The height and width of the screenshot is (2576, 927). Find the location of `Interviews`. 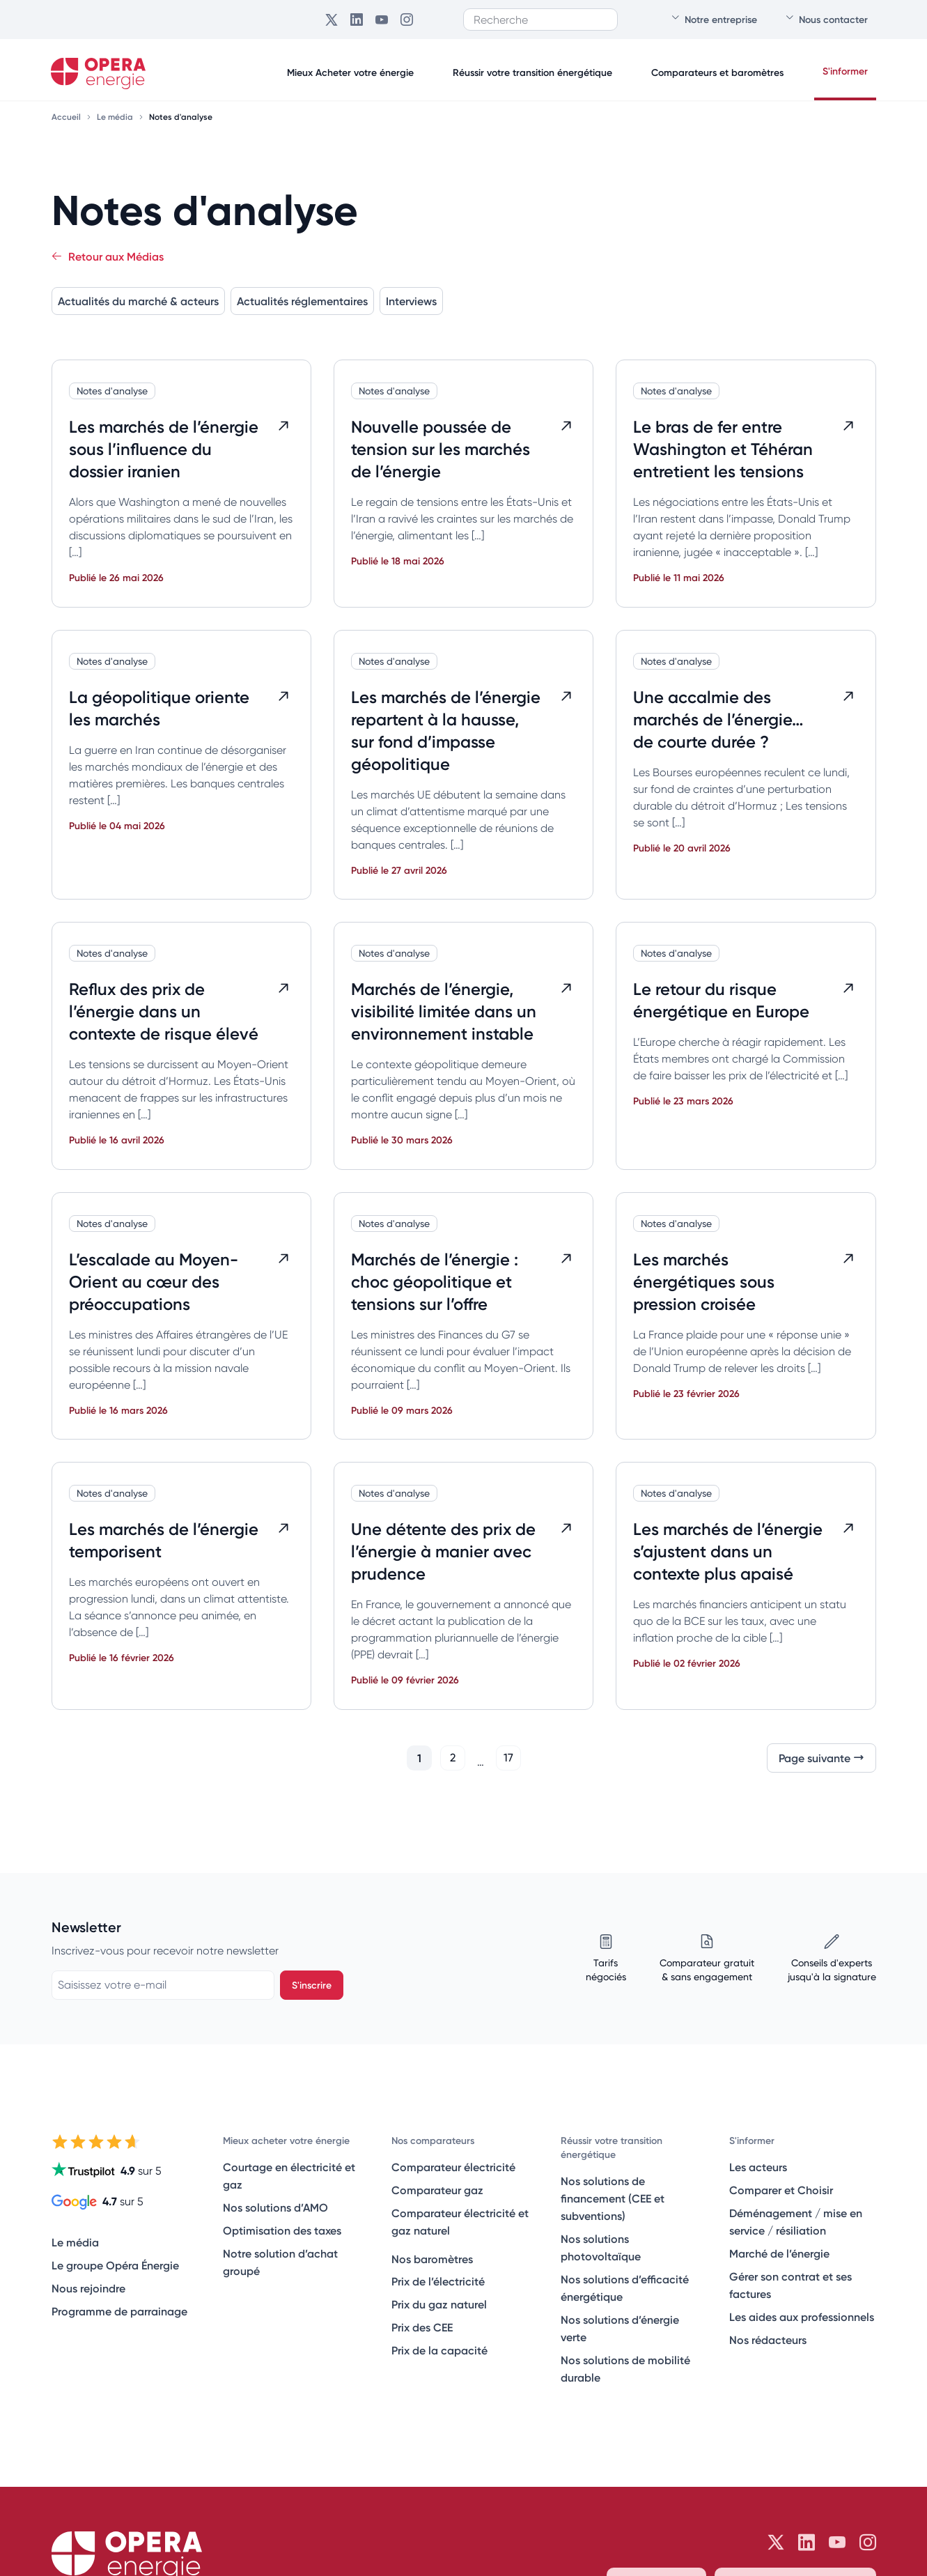

Interviews is located at coordinates (411, 301).